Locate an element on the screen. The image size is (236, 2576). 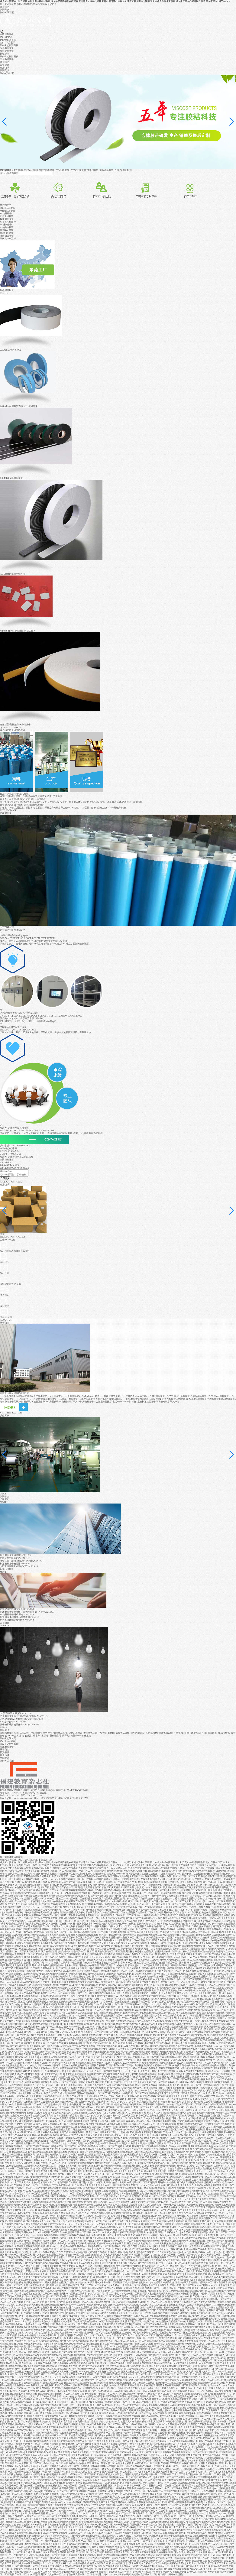
黄工厂精品视频在线观看 is located at coordinates (149, 2188).